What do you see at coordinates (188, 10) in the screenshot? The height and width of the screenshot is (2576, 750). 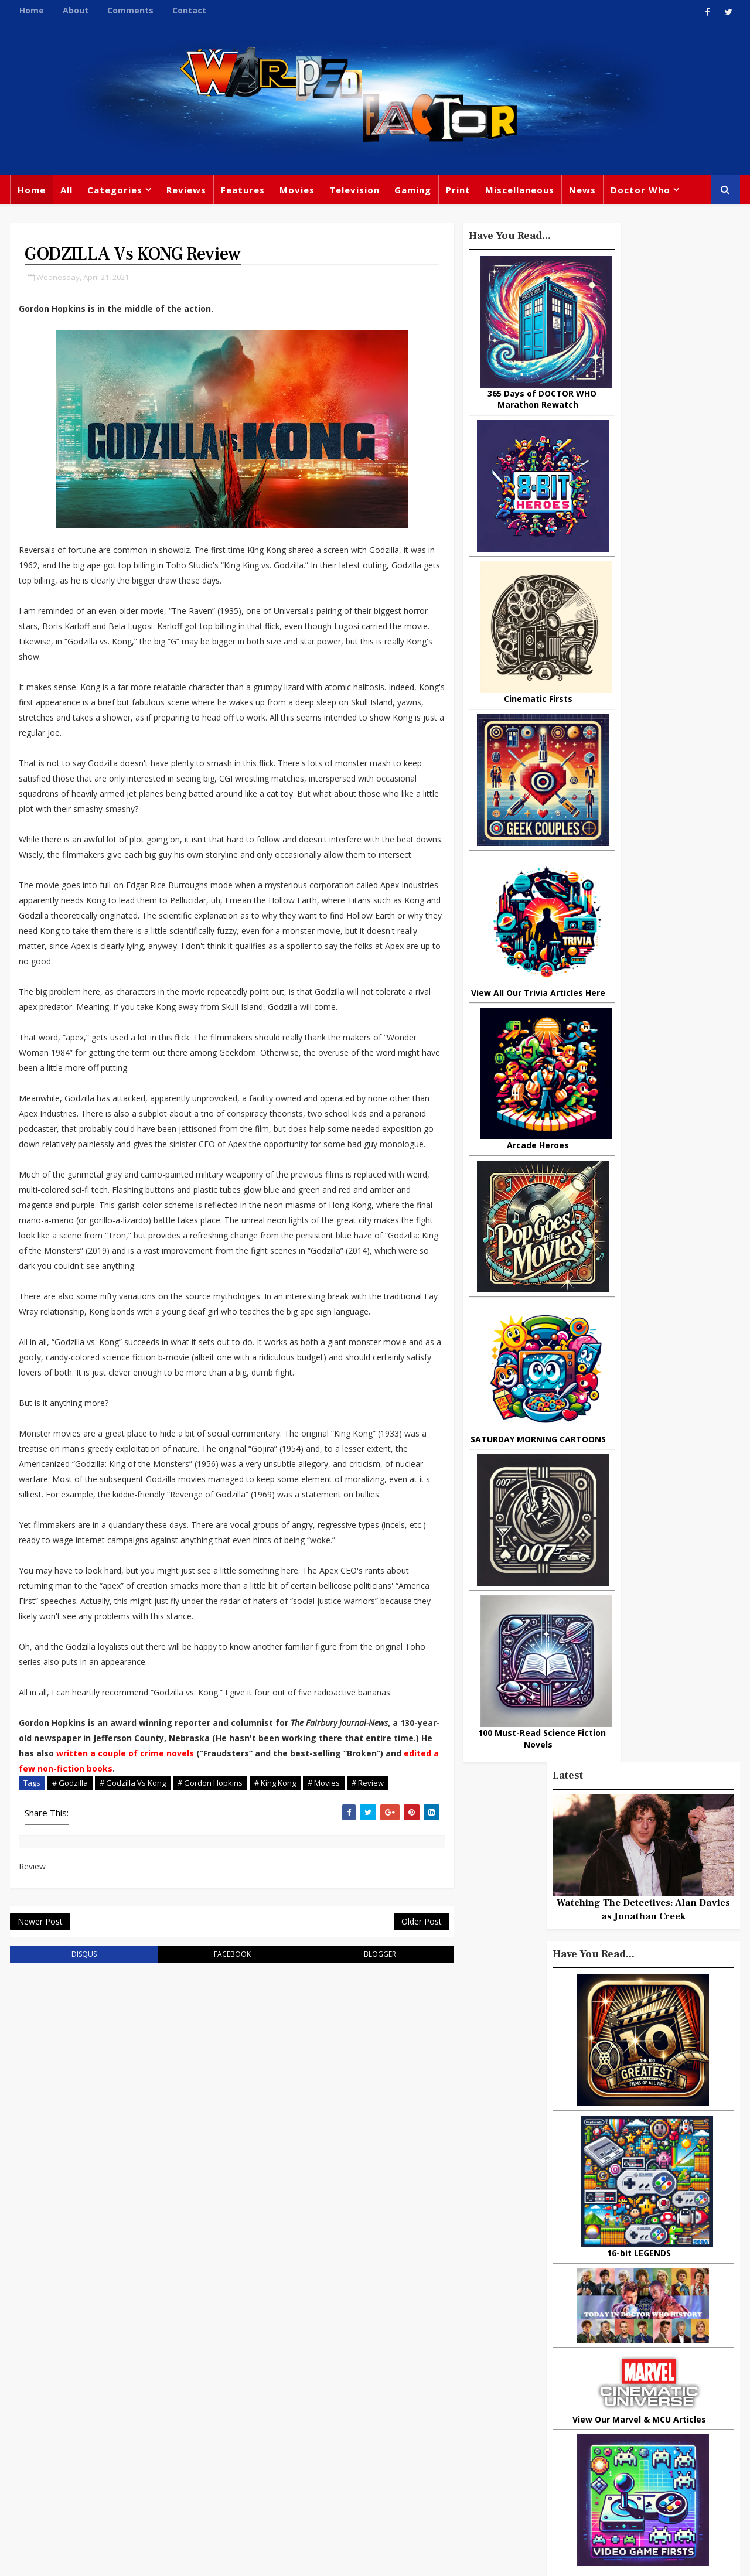 I see `Contact` at bounding box center [188, 10].